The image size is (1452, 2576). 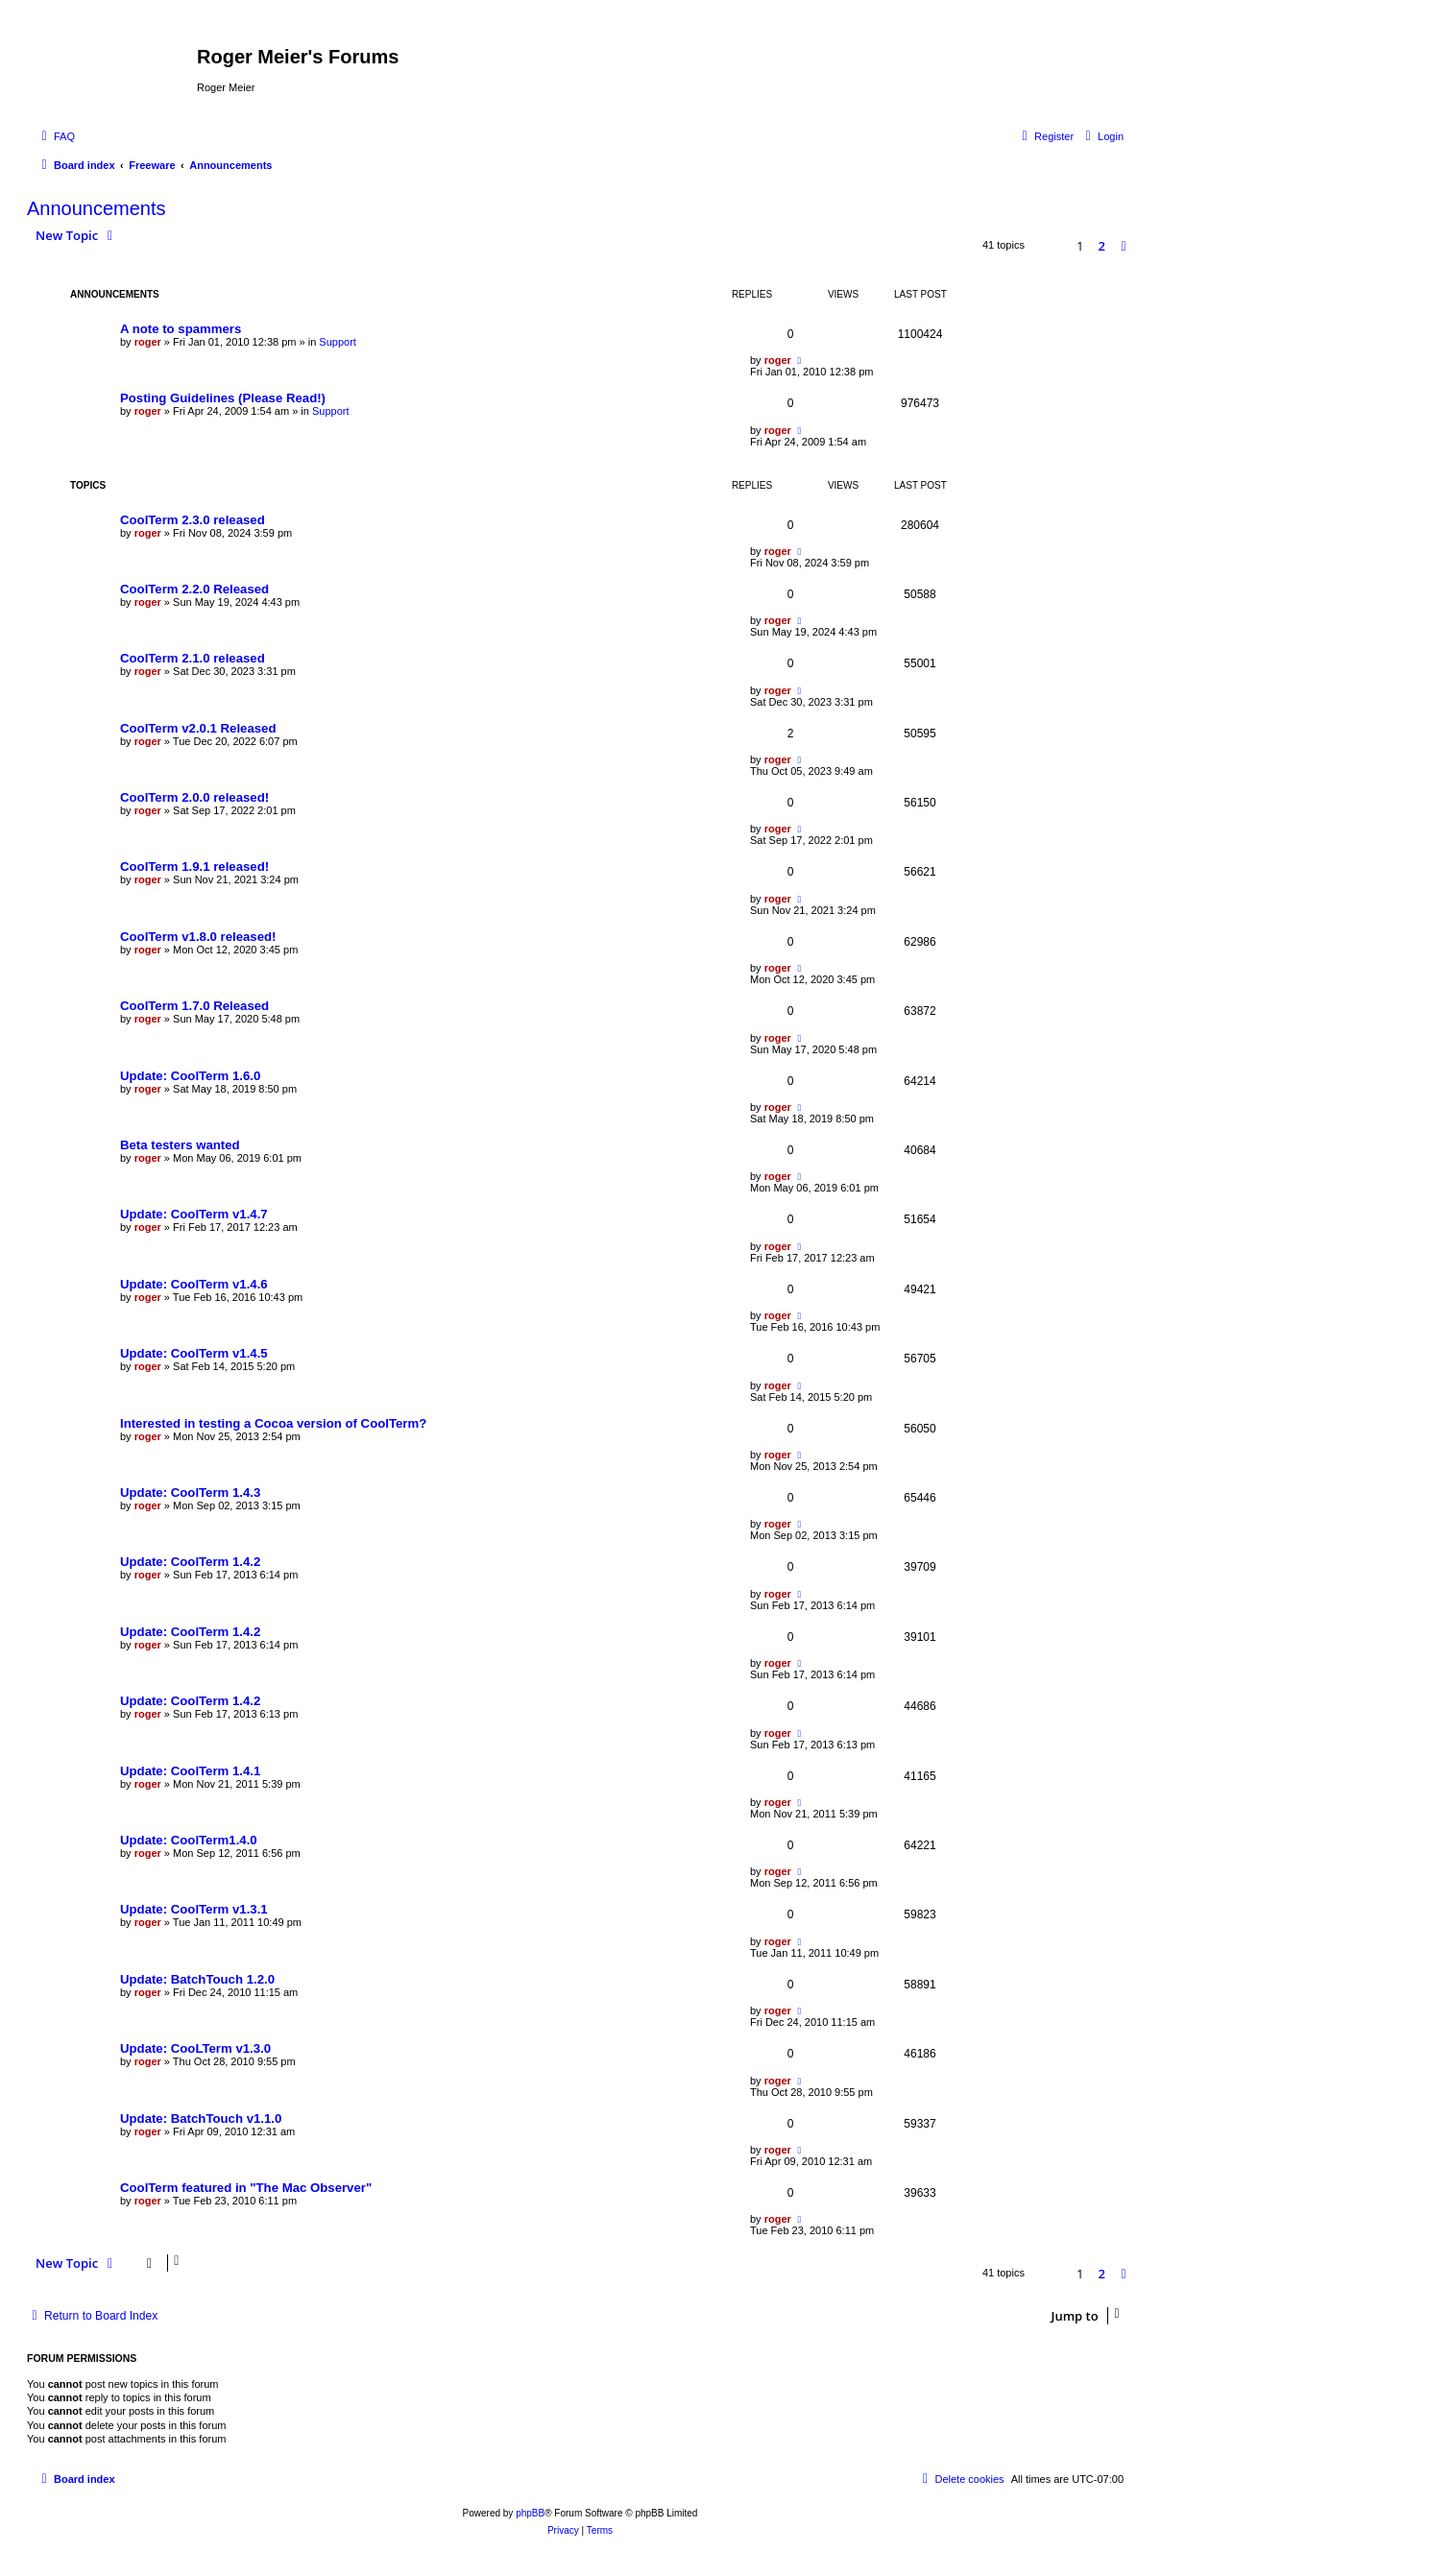 I want to click on Update: CoolTerm1.4.0, so click(x=188, y=1840).